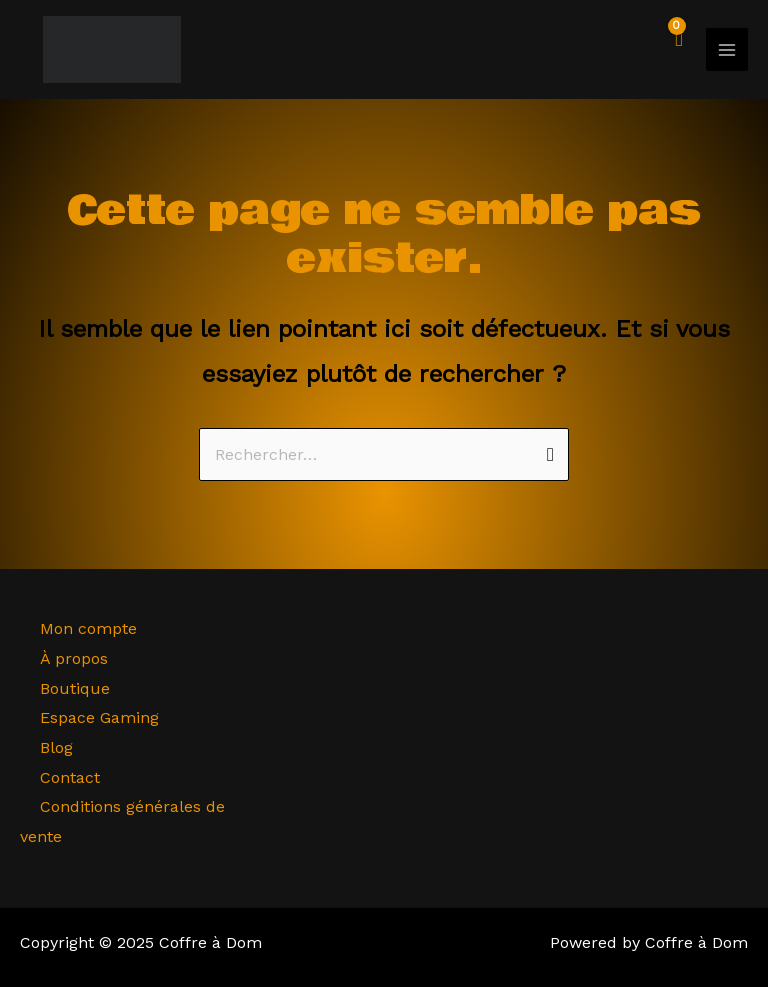 The width and height of the screenshot is (768, 987). What do you see at coordinates (74, 658) in the screenshot?
I see `À propos` at bounding box center [74, 658].